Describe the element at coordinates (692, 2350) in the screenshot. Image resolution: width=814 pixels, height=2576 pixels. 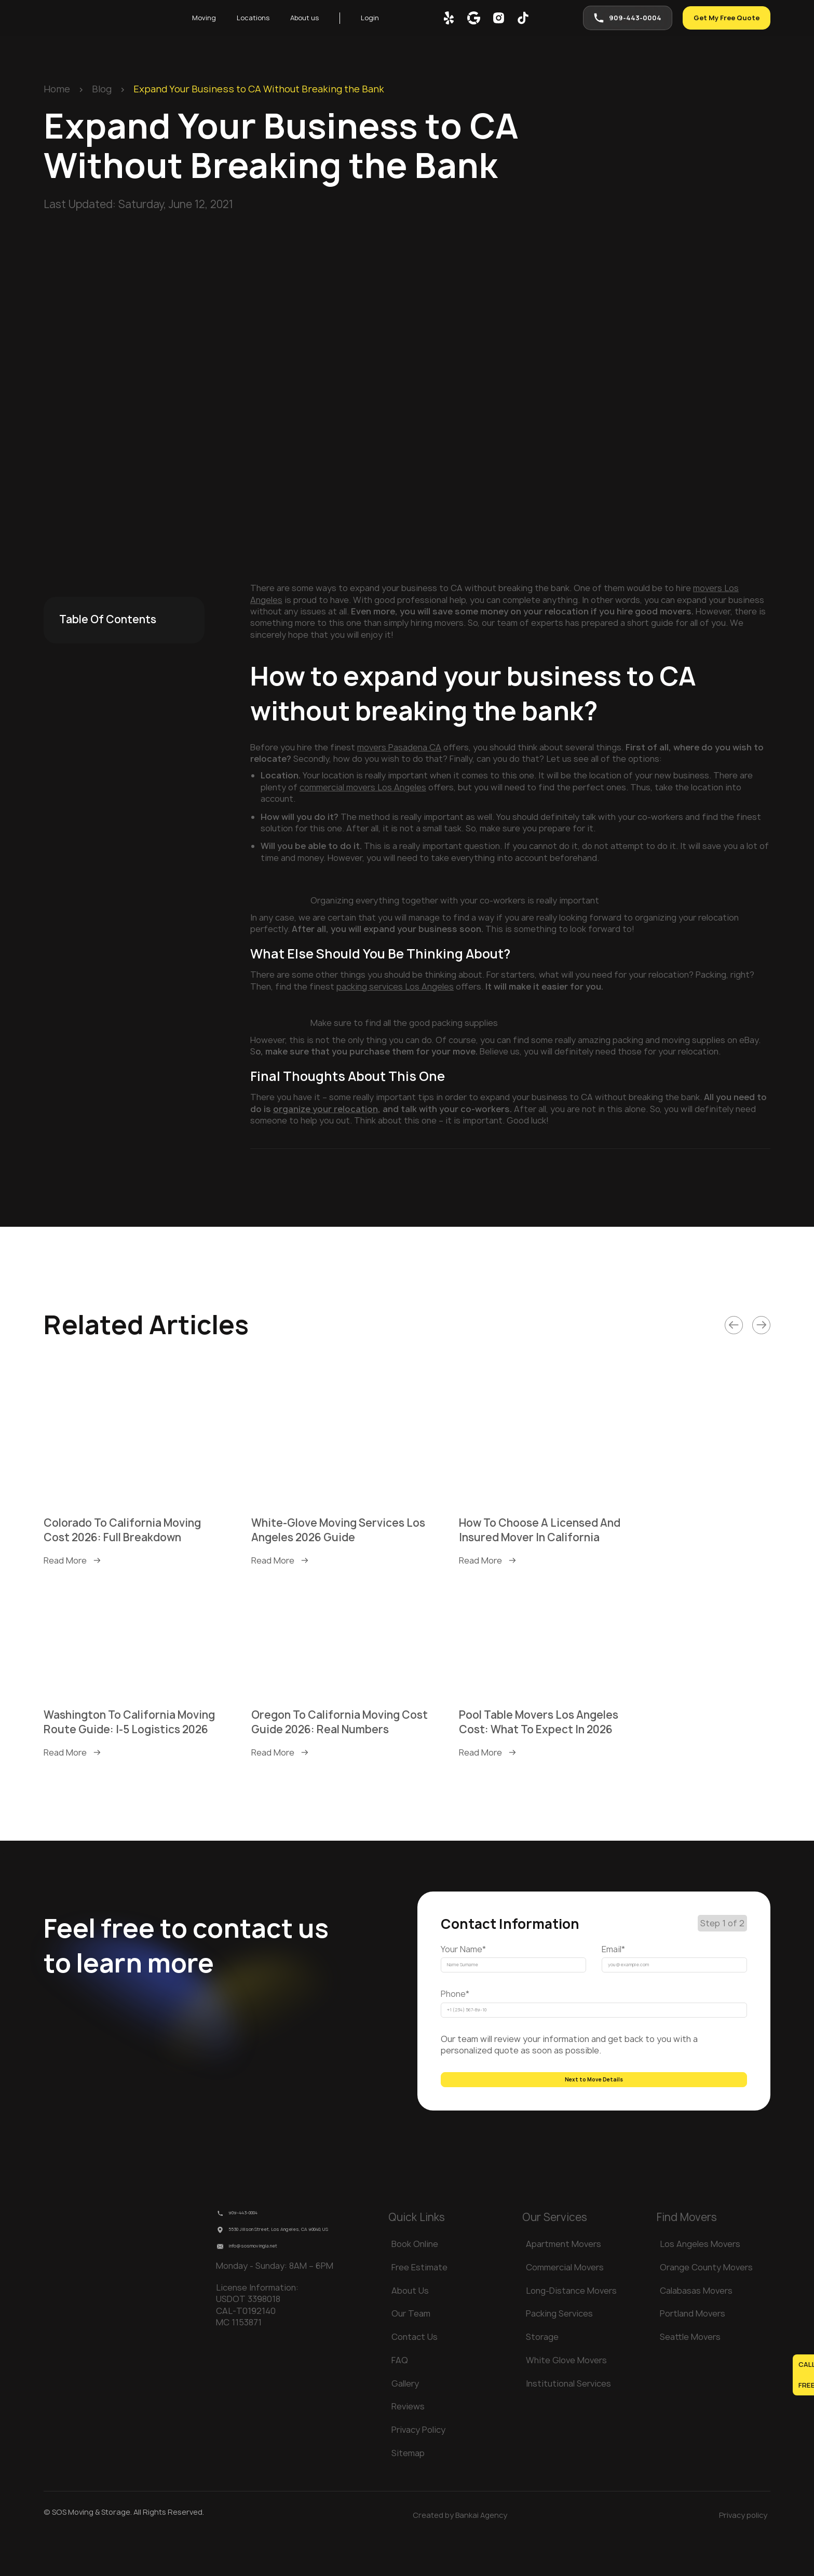
I see `Portland Movers` at that location.